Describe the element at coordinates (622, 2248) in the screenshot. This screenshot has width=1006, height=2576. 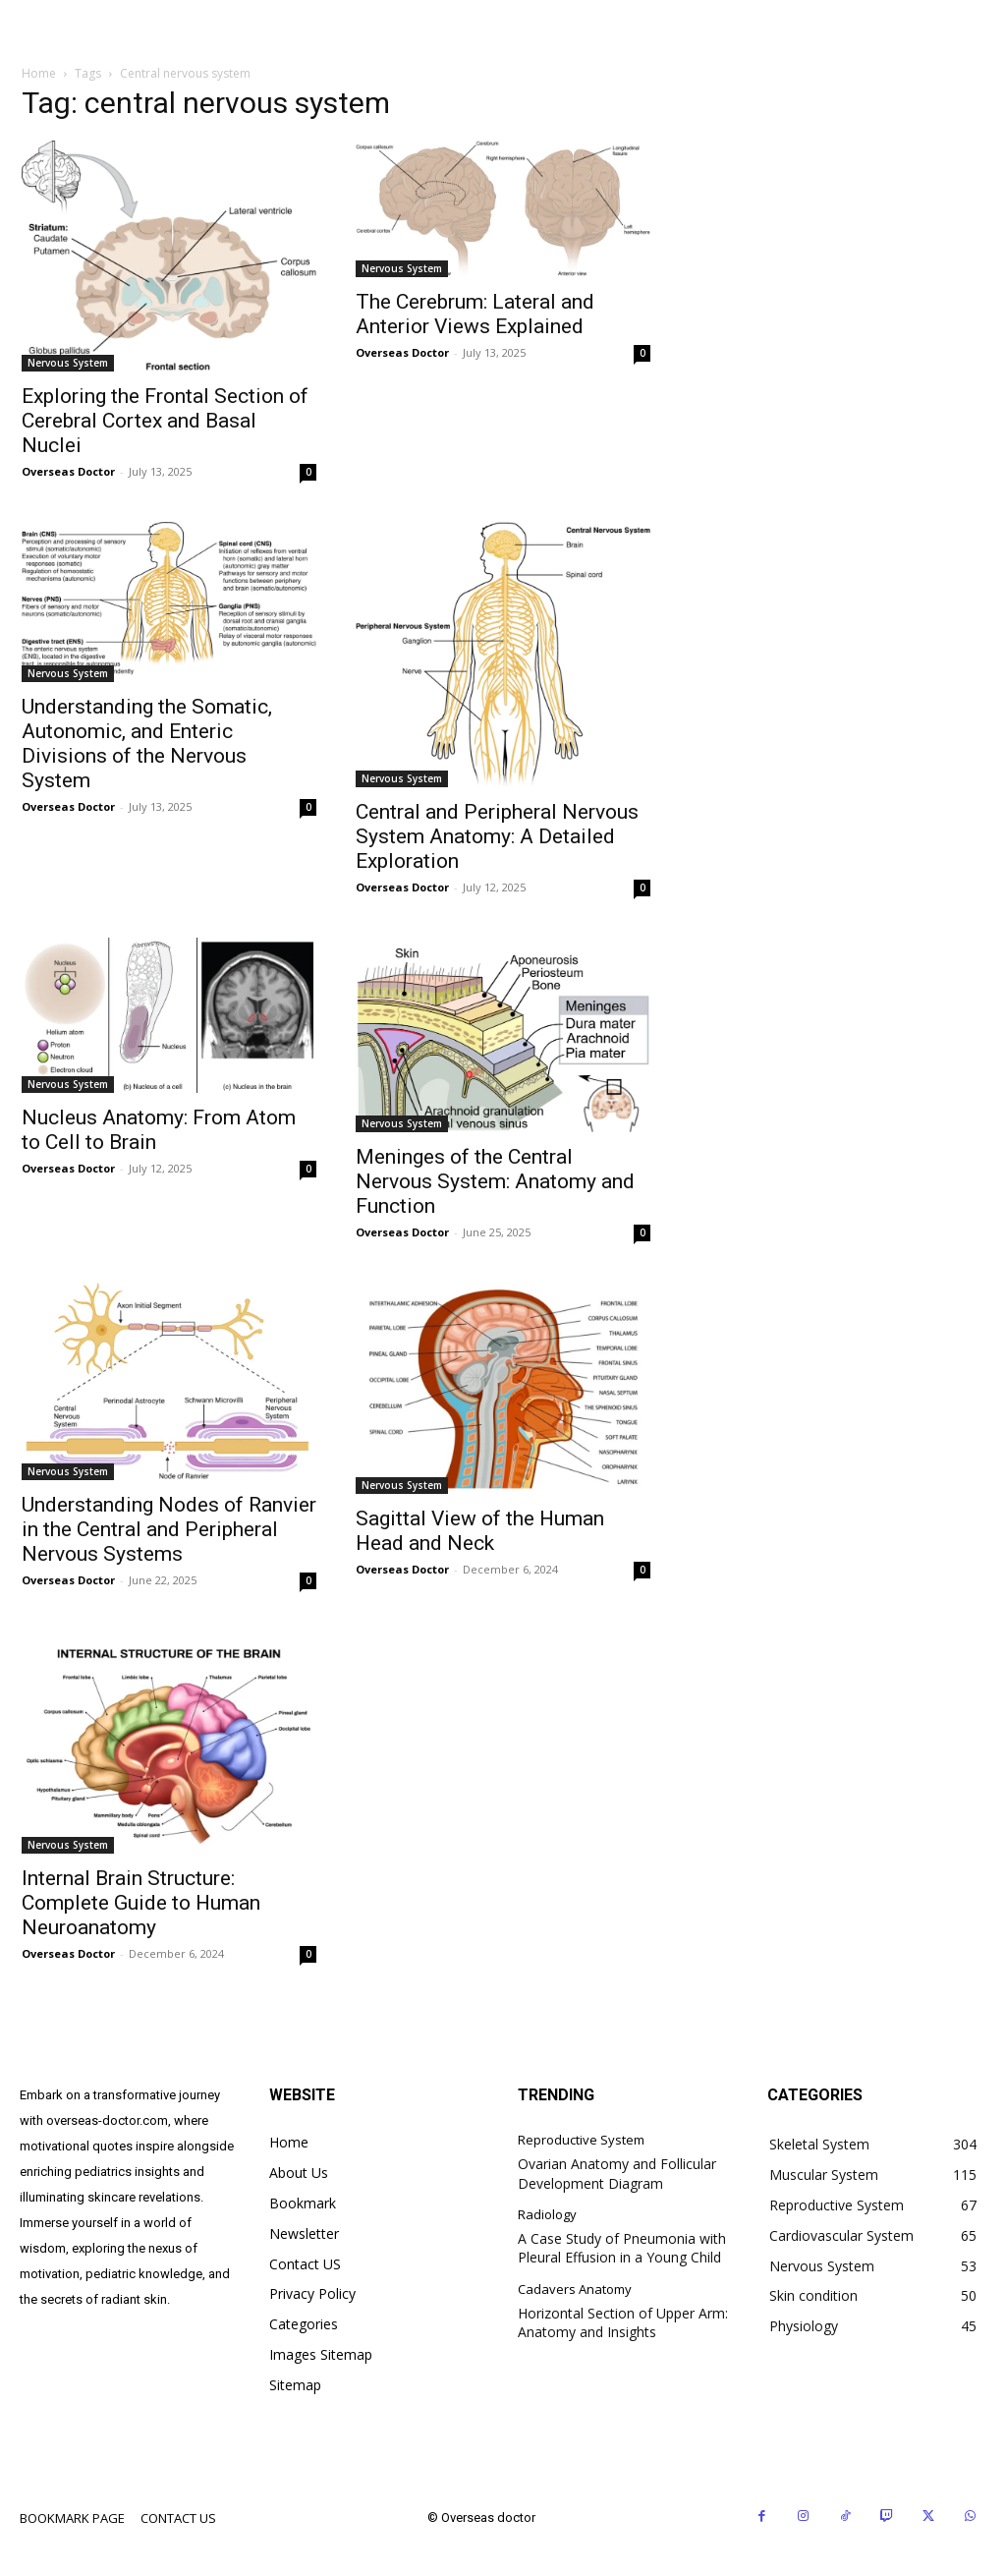
I see `A Case Study of Pneumonia with Pleural Effusion in a Young Child` at that location.